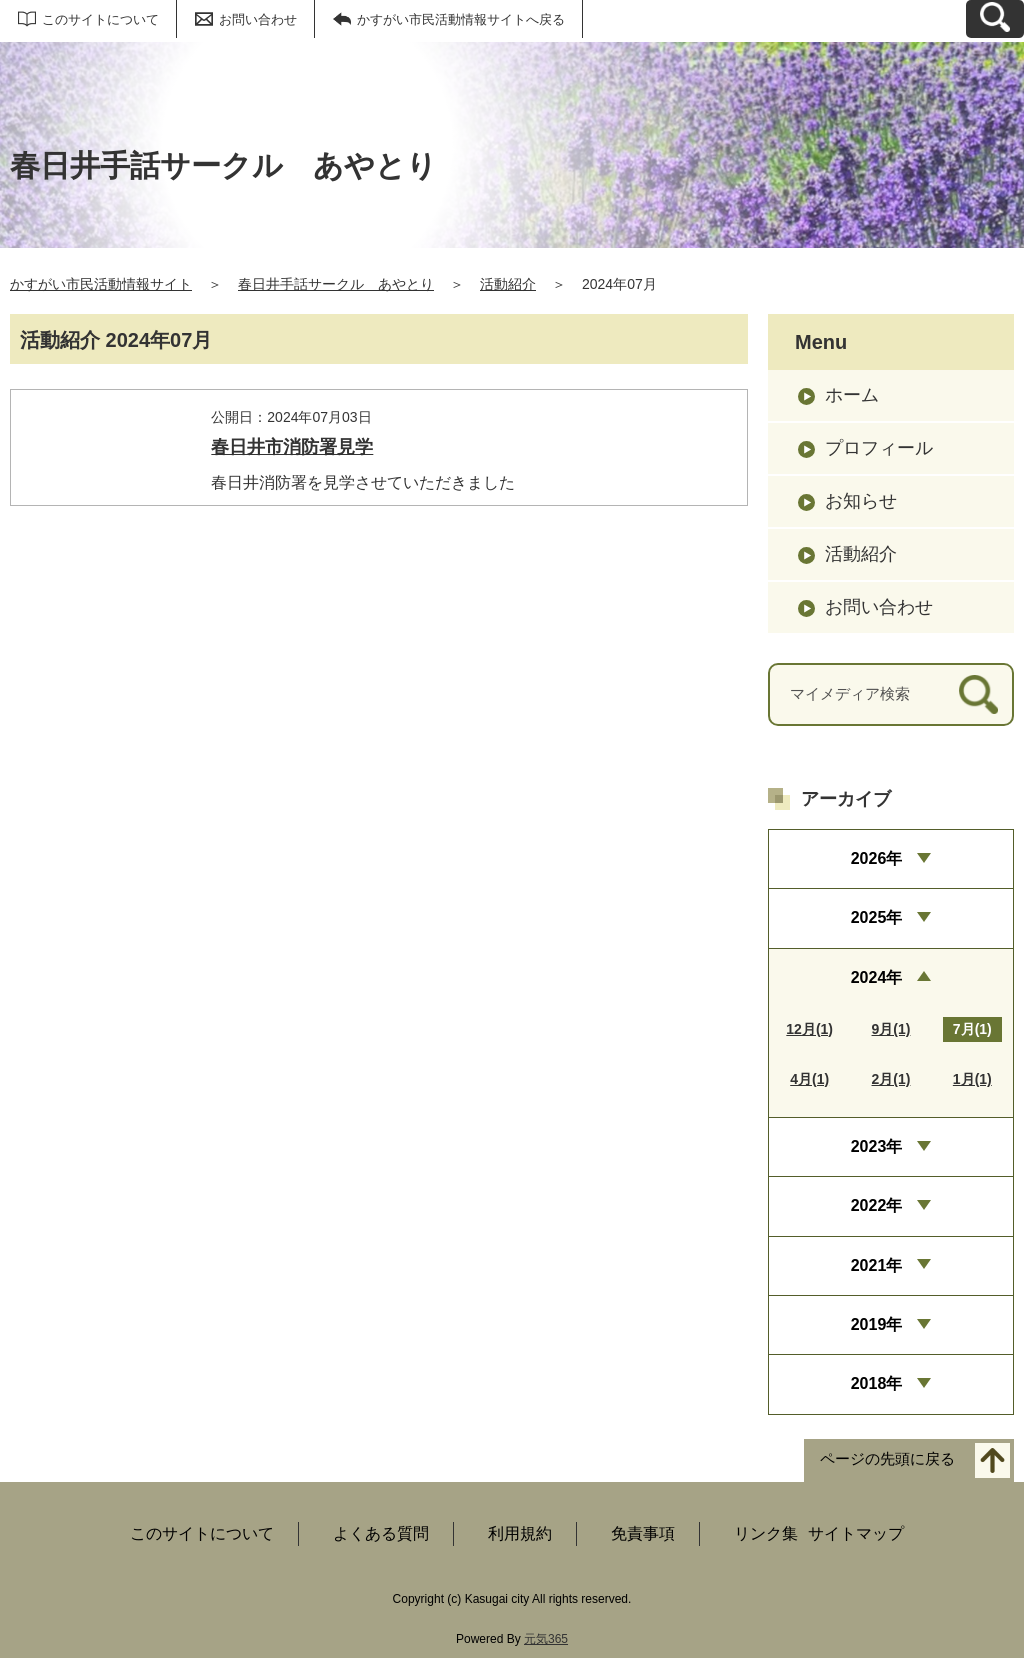 This screenshot has height=1658, width=1024. What do you see at coordinates (258, 19) in the screenshot?
I see `お問い合わせ` at bounding box center [258, 19].